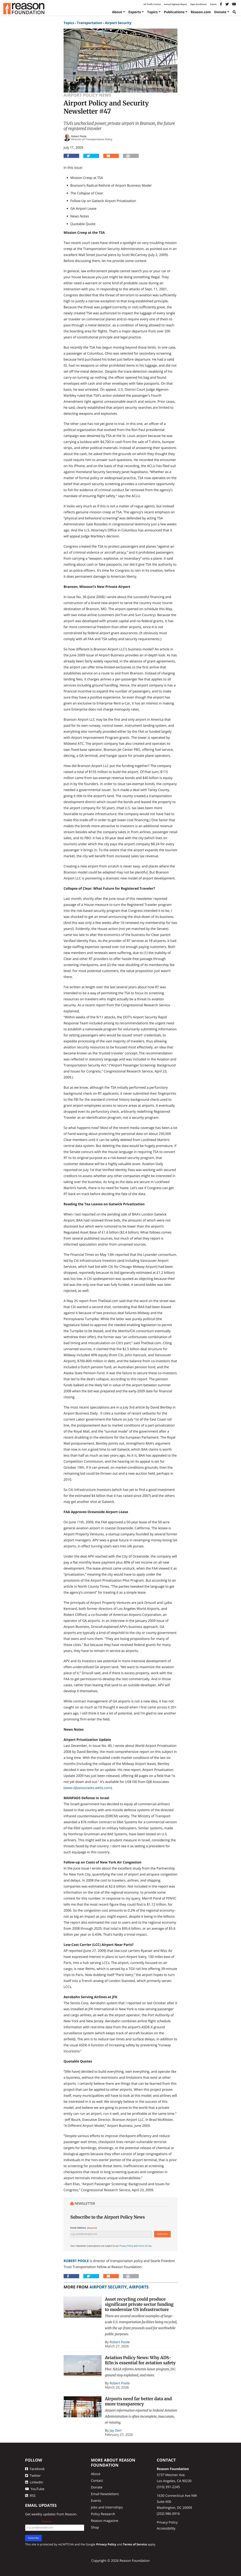 The image size is (241, 2576). Describe the element at coordinates (126, 2245) in the screenshot. I see `Privacy Policy` at that location.